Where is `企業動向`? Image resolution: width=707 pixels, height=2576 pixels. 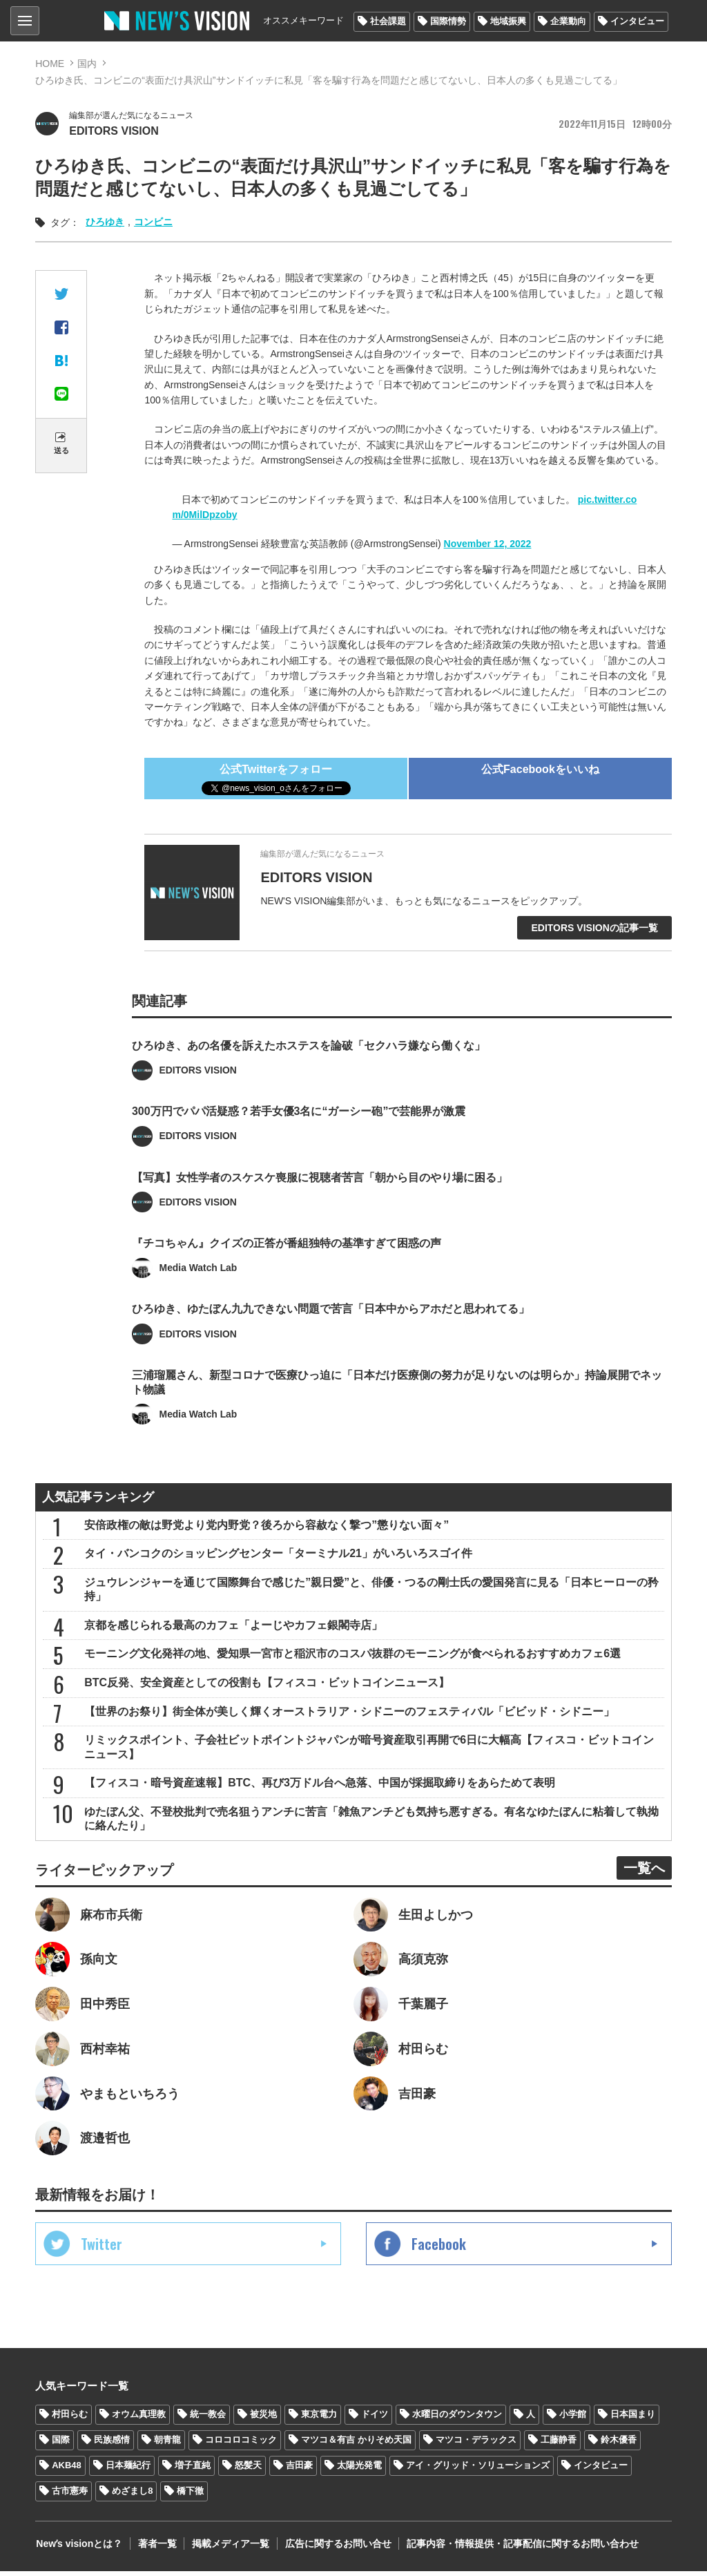
企業動向 is located at coordinates (568, 21).